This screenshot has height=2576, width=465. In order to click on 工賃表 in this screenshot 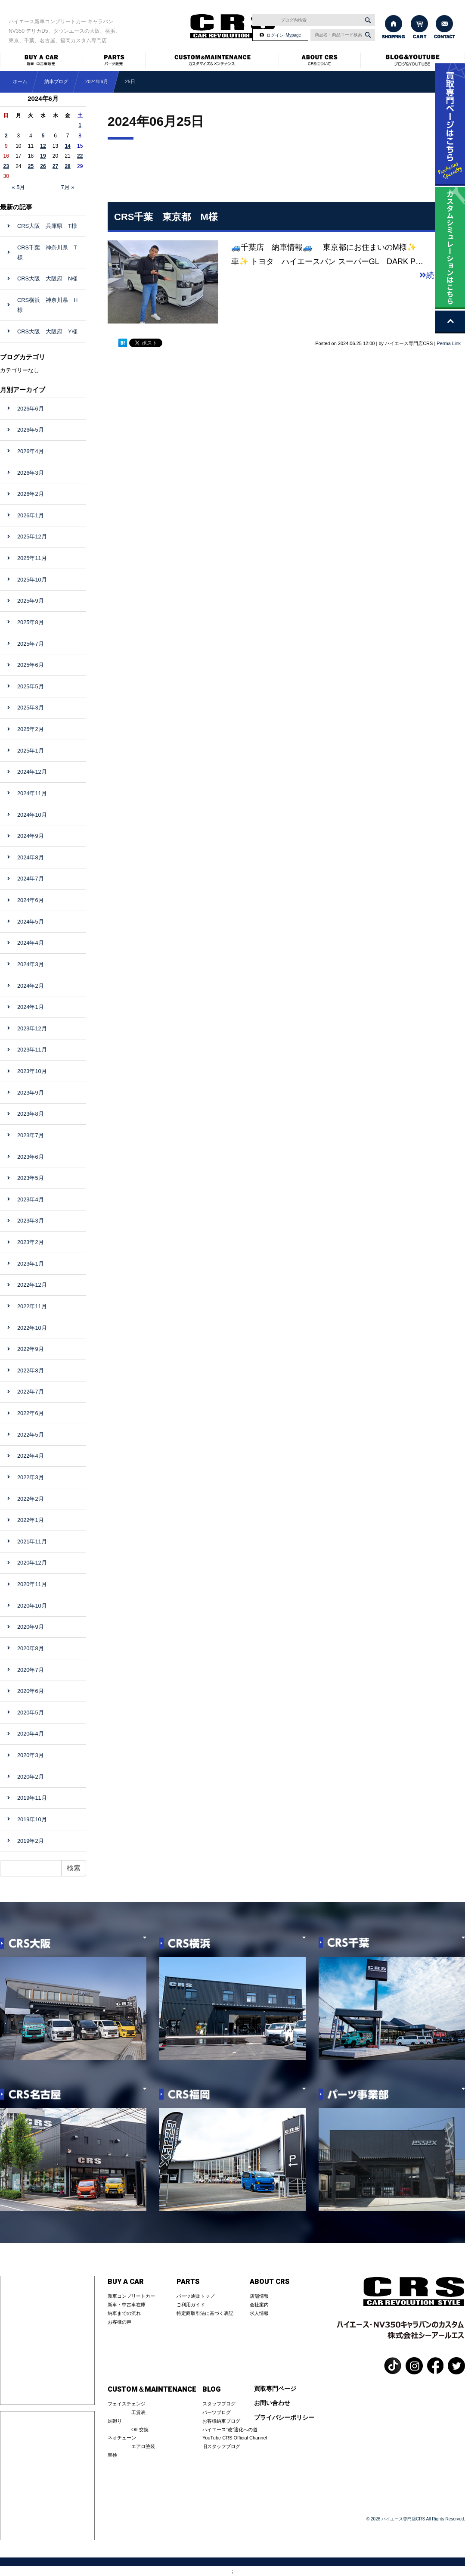, I will do `click(138, 2412)`.